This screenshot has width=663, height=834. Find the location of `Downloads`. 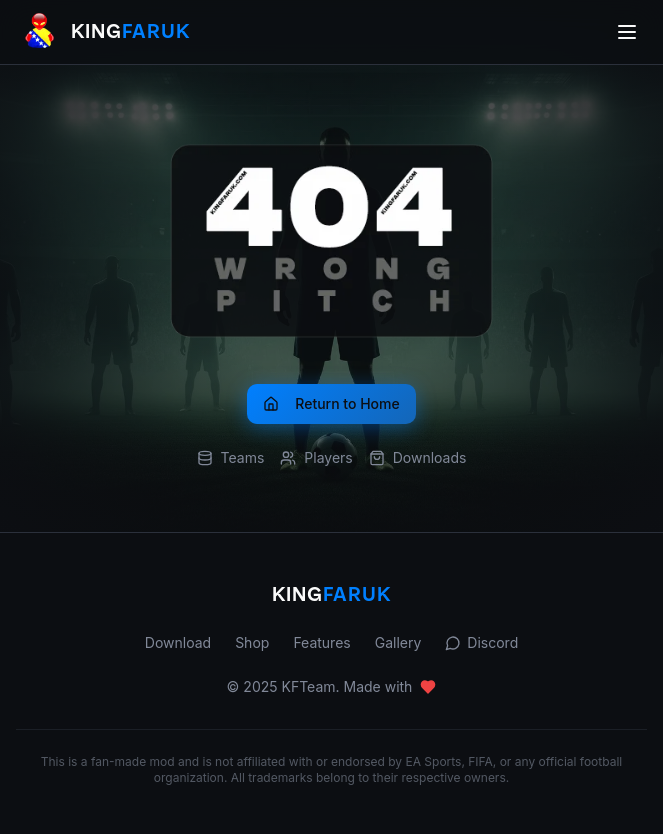

Downloads is located at coordinates (418, 457).